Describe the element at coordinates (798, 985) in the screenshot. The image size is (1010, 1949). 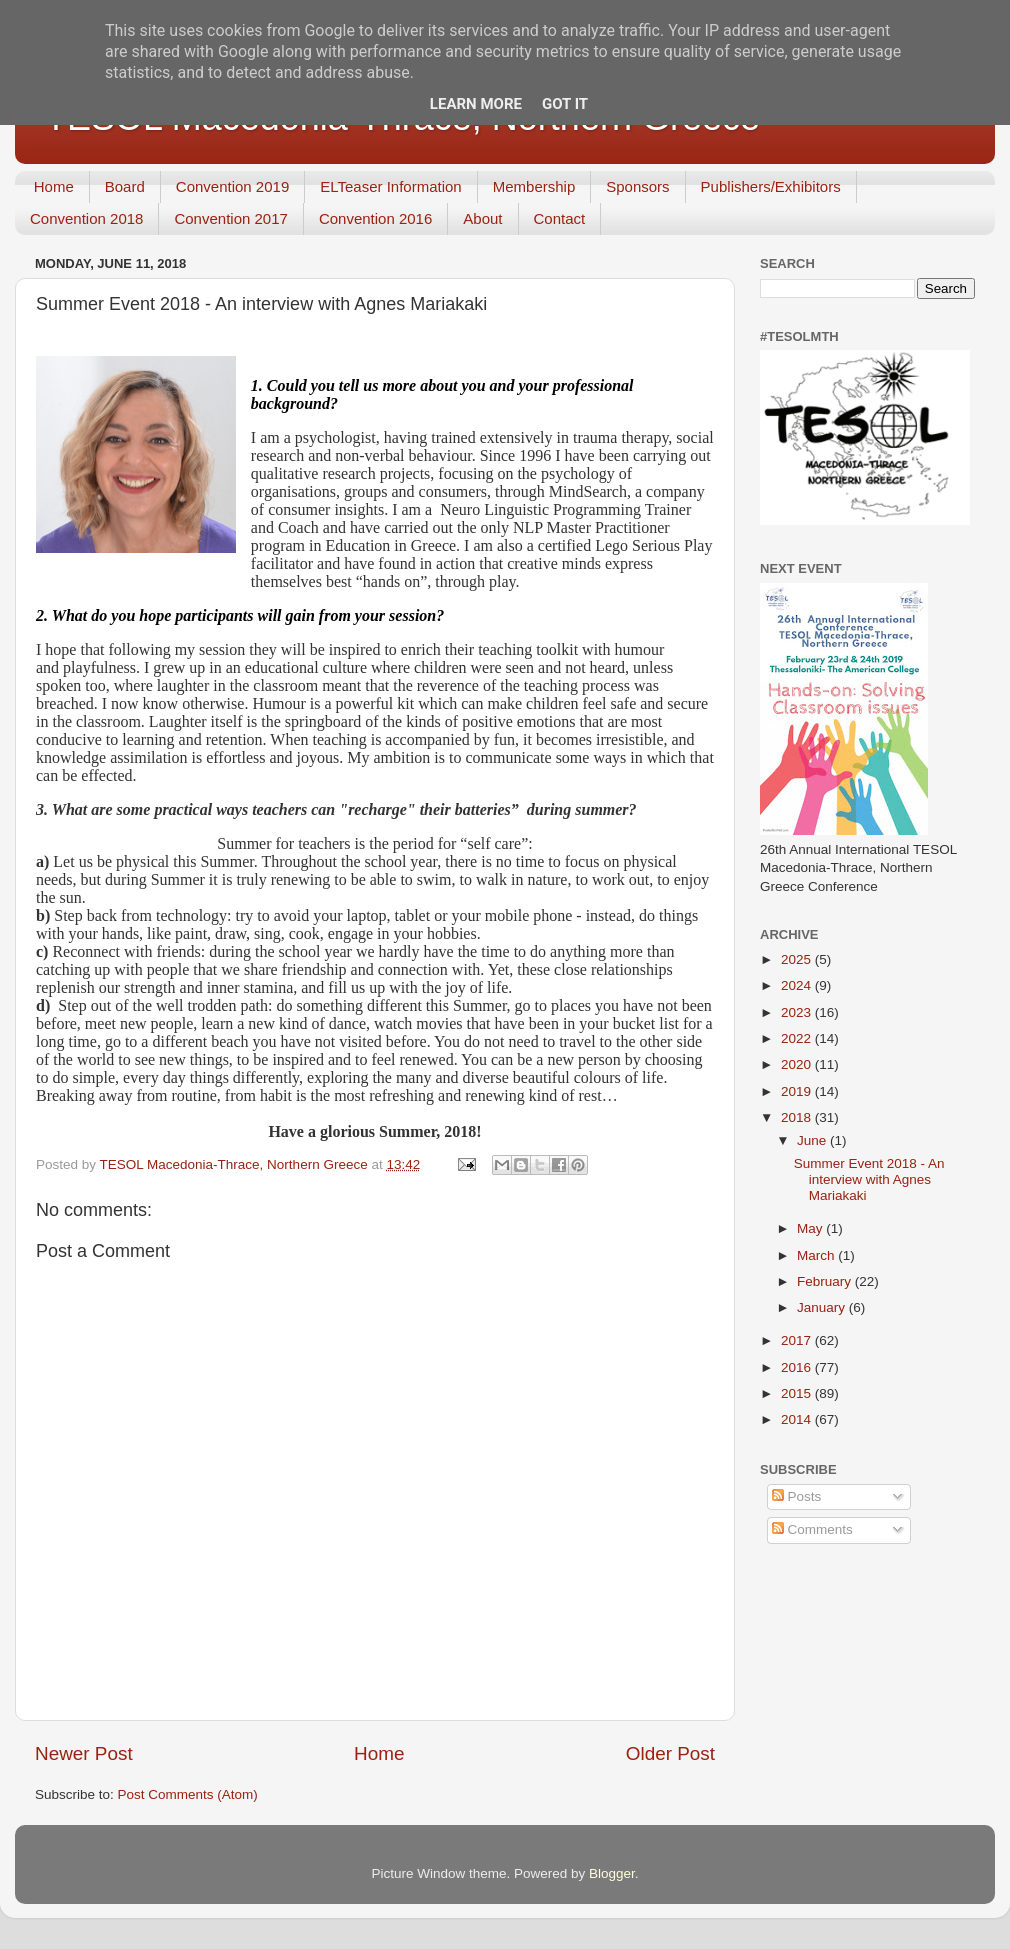
I see `2024` at that location.